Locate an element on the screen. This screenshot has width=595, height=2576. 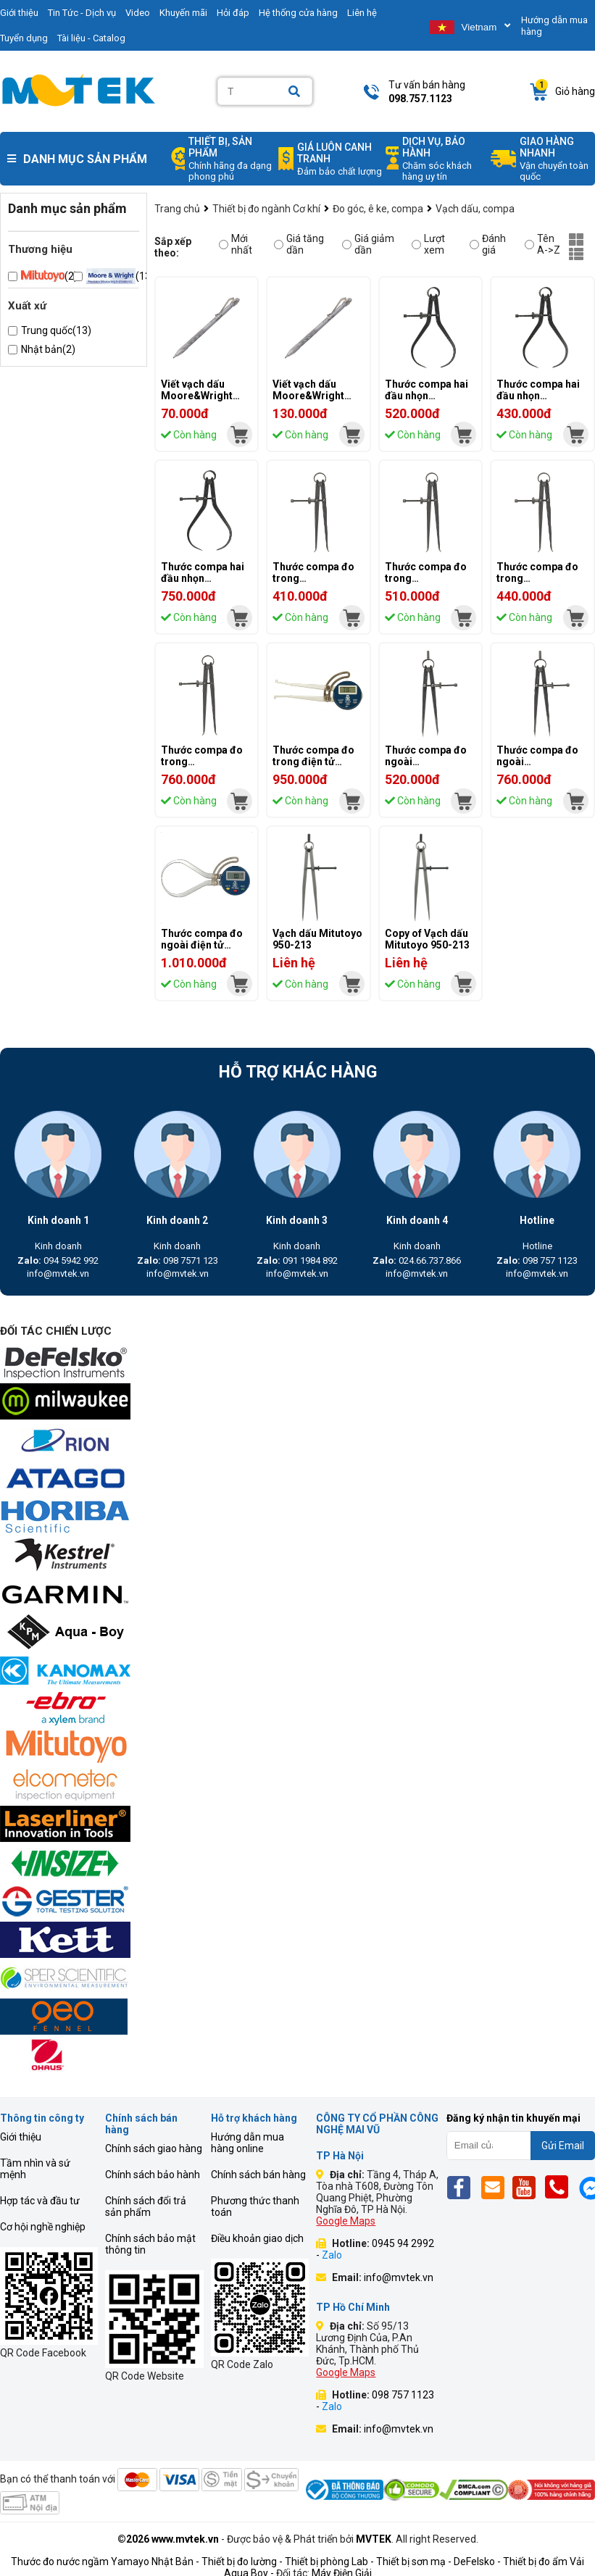
Hướng dẫn mua hàng online is located at coordinates (247, 2142).